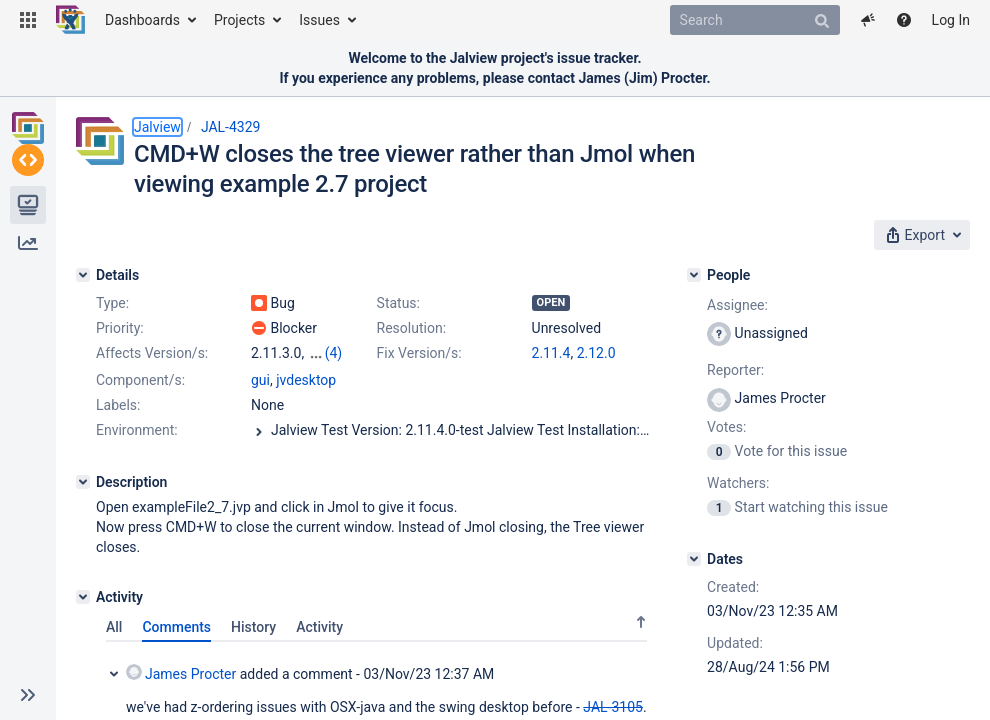 The height and width of the screenshot is (720, 990). Describe the element at coordinates (951, 20) in the screenshot. I see `Log In` at that location.